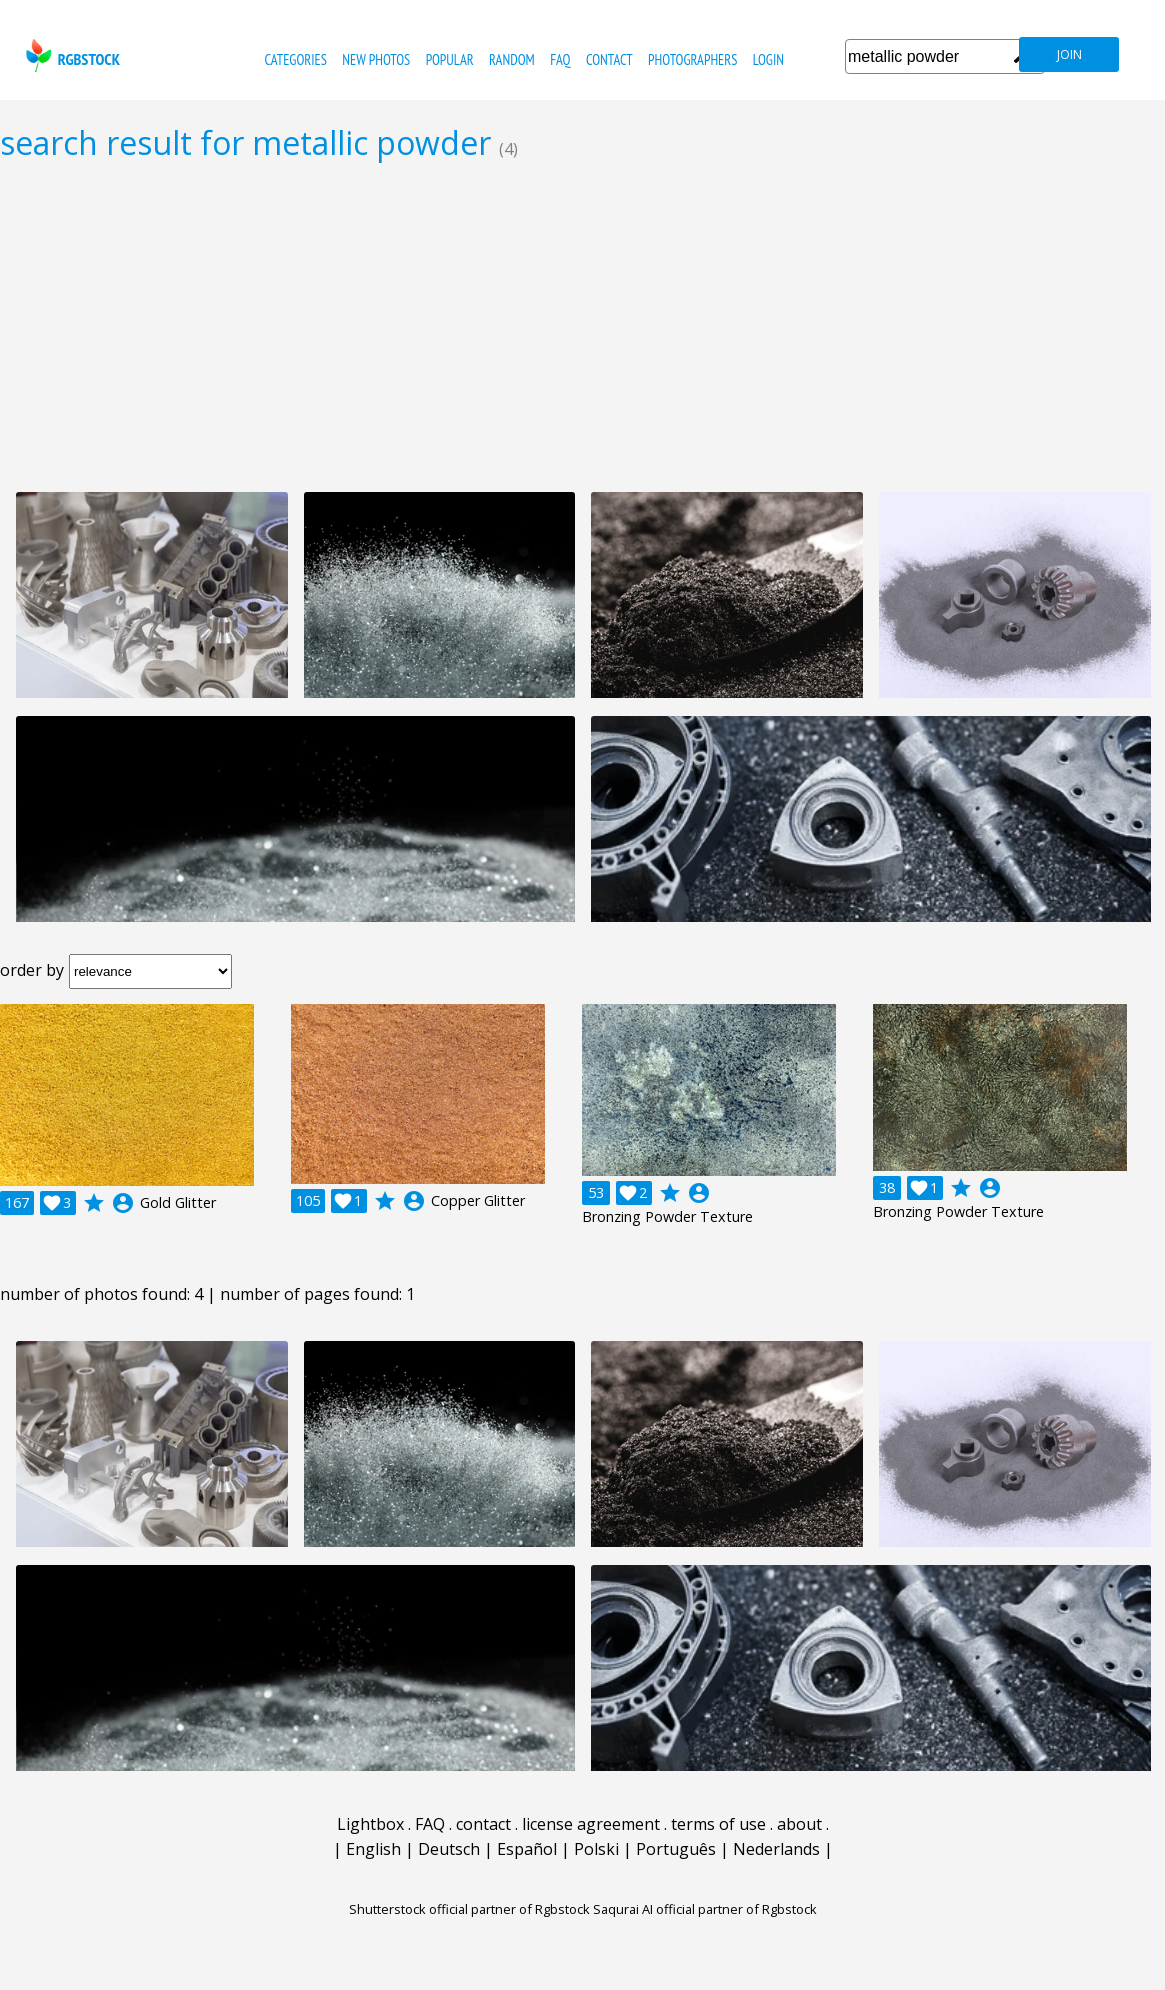 The width and height of the screenshot is (1165, 1990). Describe the element at coordinates (799, 1824) in the screenshot. I see `about` at that location.